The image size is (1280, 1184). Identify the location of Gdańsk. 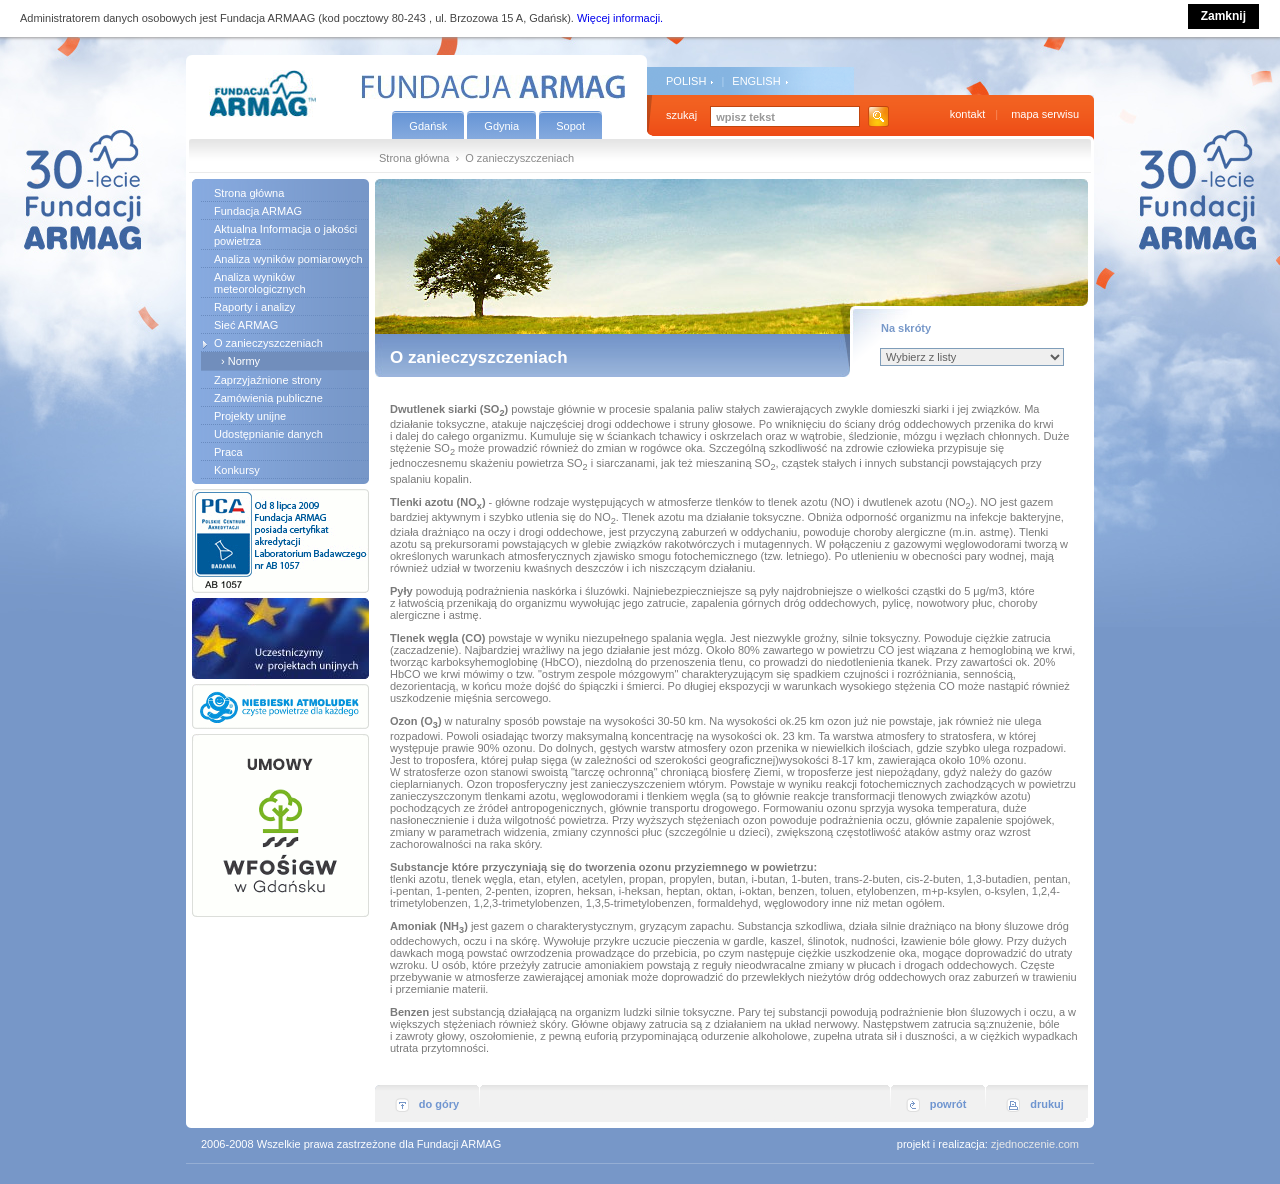
(428, 126).